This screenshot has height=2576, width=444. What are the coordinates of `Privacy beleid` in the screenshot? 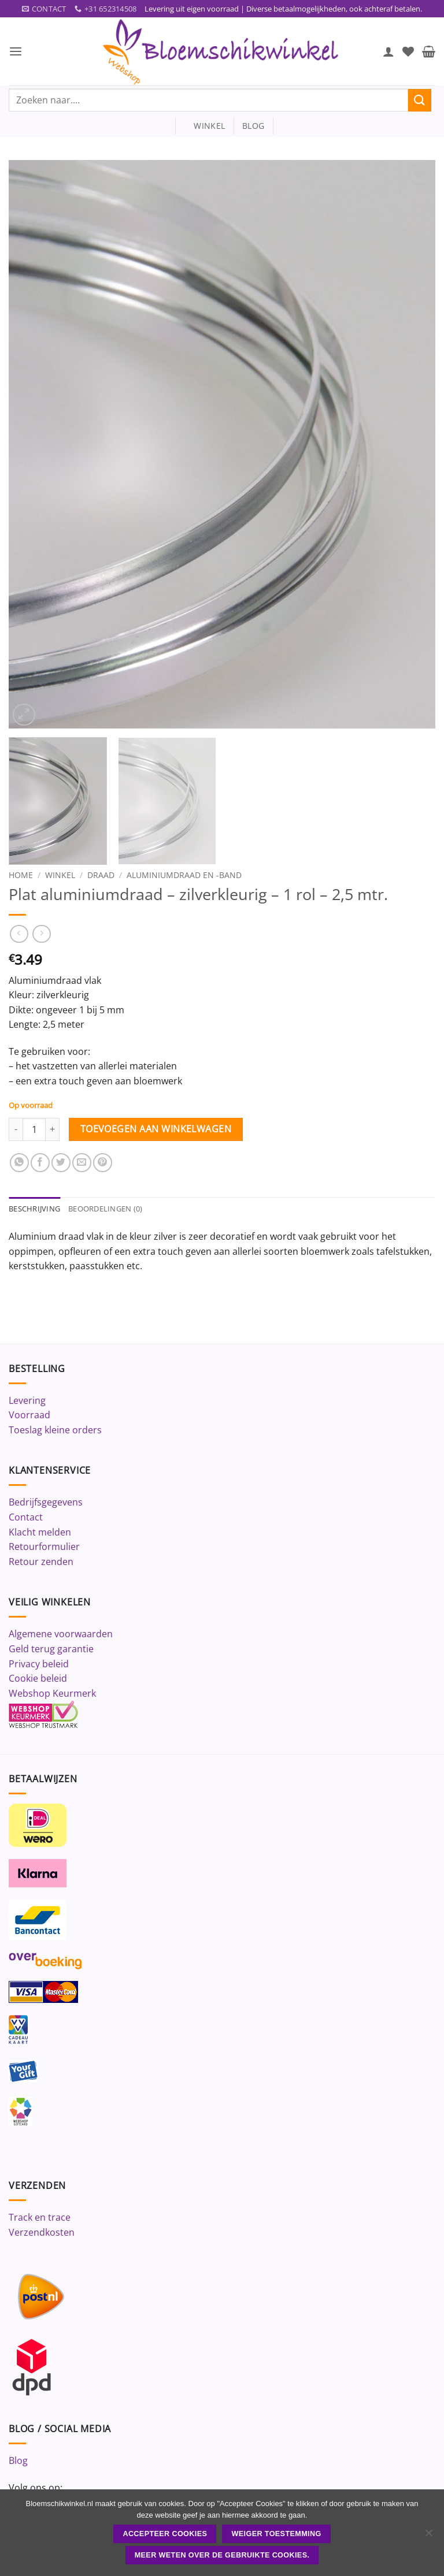 It's located at (39, 1663).